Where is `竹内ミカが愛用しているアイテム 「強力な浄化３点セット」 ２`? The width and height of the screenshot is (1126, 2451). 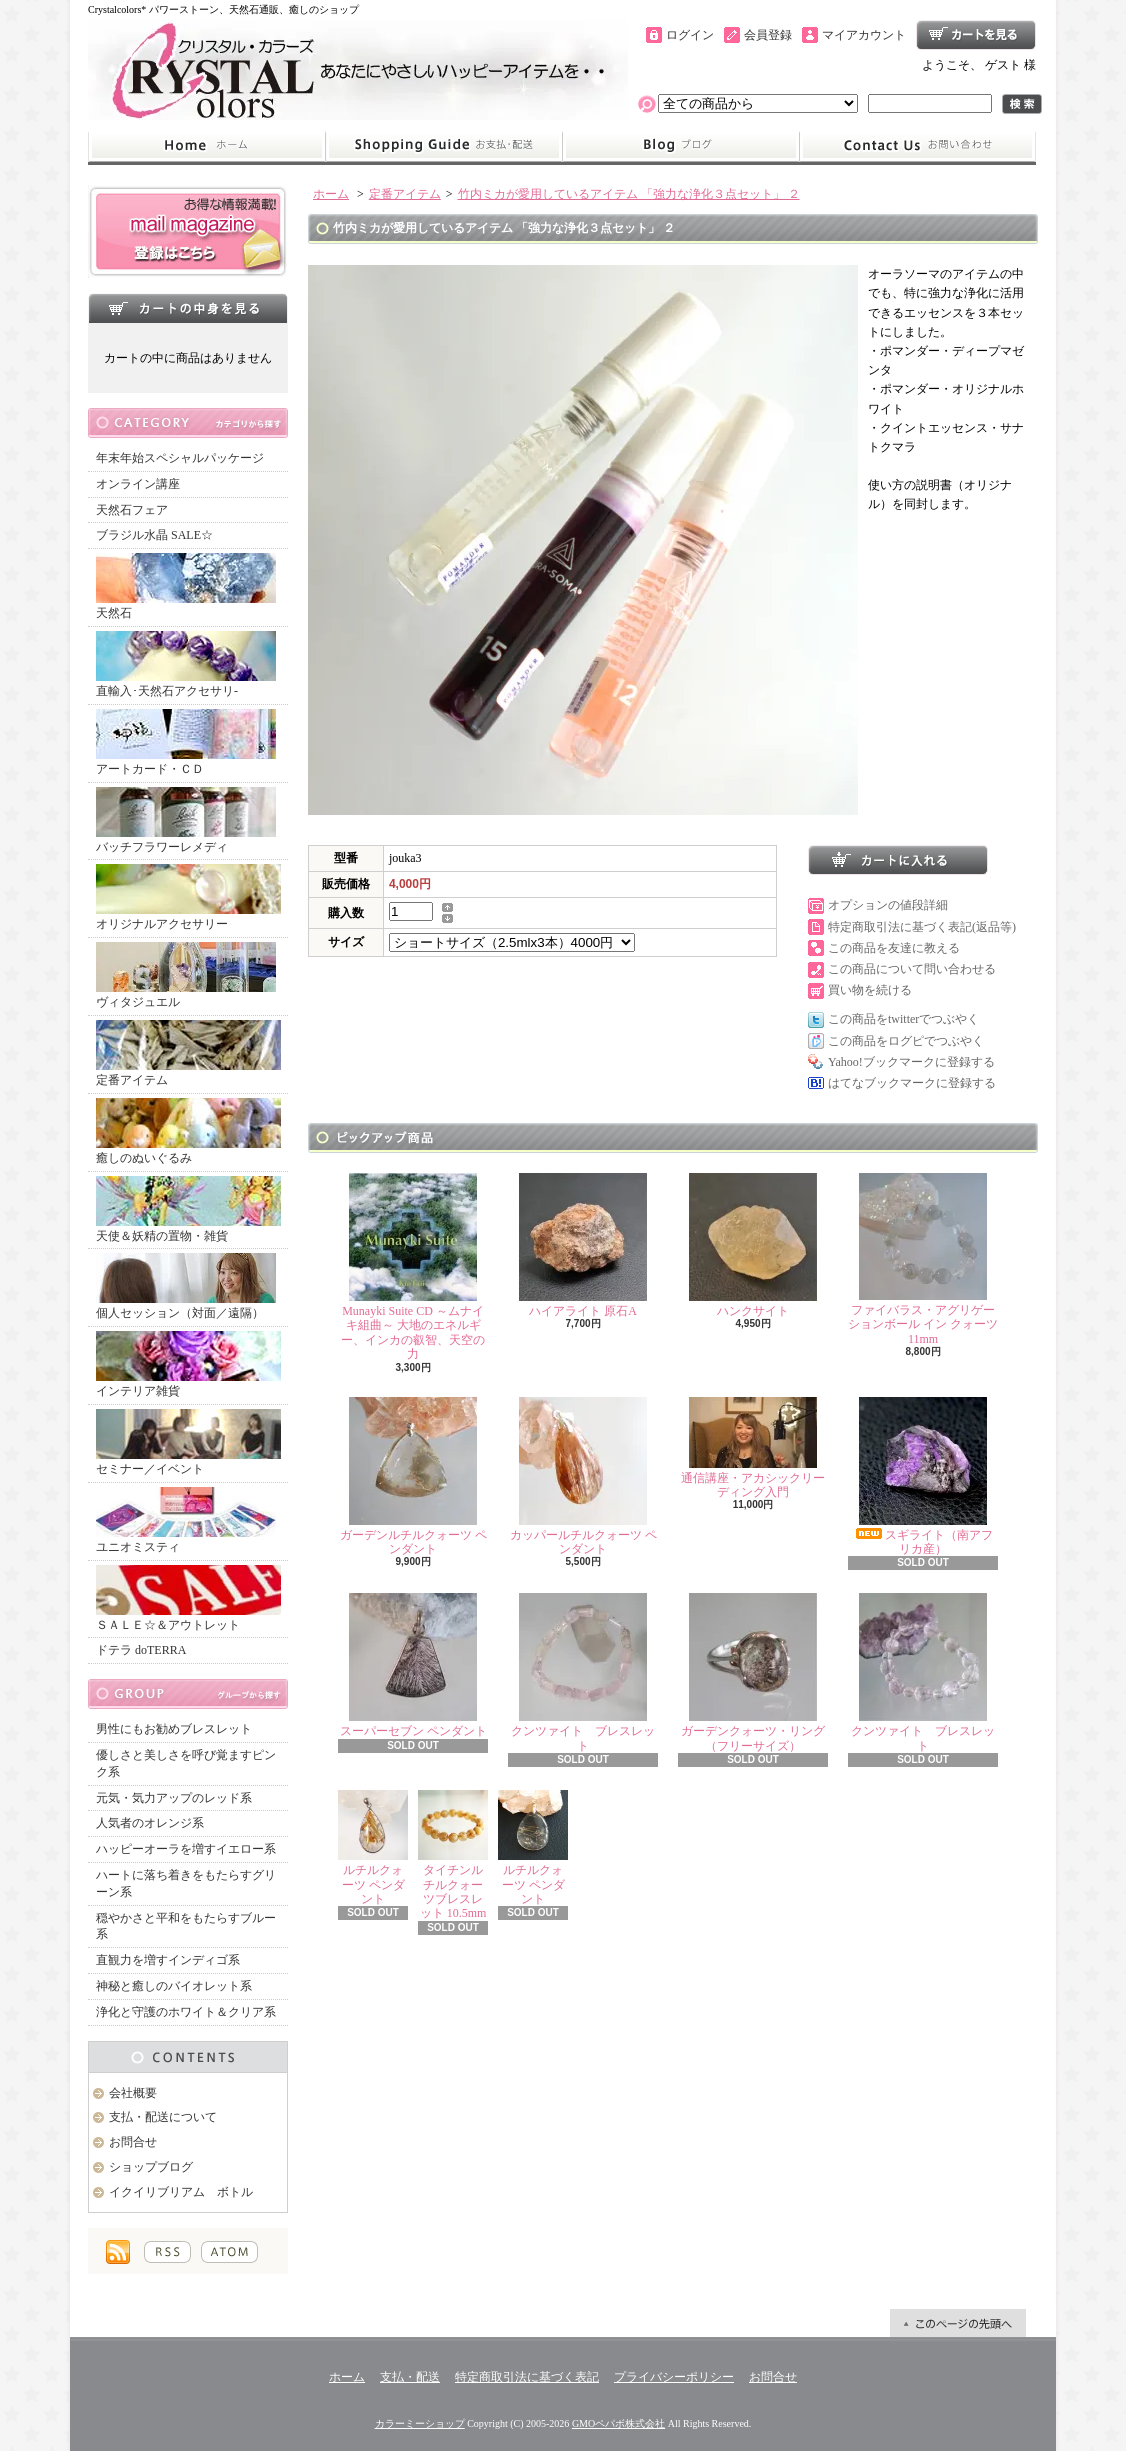 竹内ミカが愛用しているアイテム 「強力な浄化３点セット」 ２ is located at coordinates (629, 194).